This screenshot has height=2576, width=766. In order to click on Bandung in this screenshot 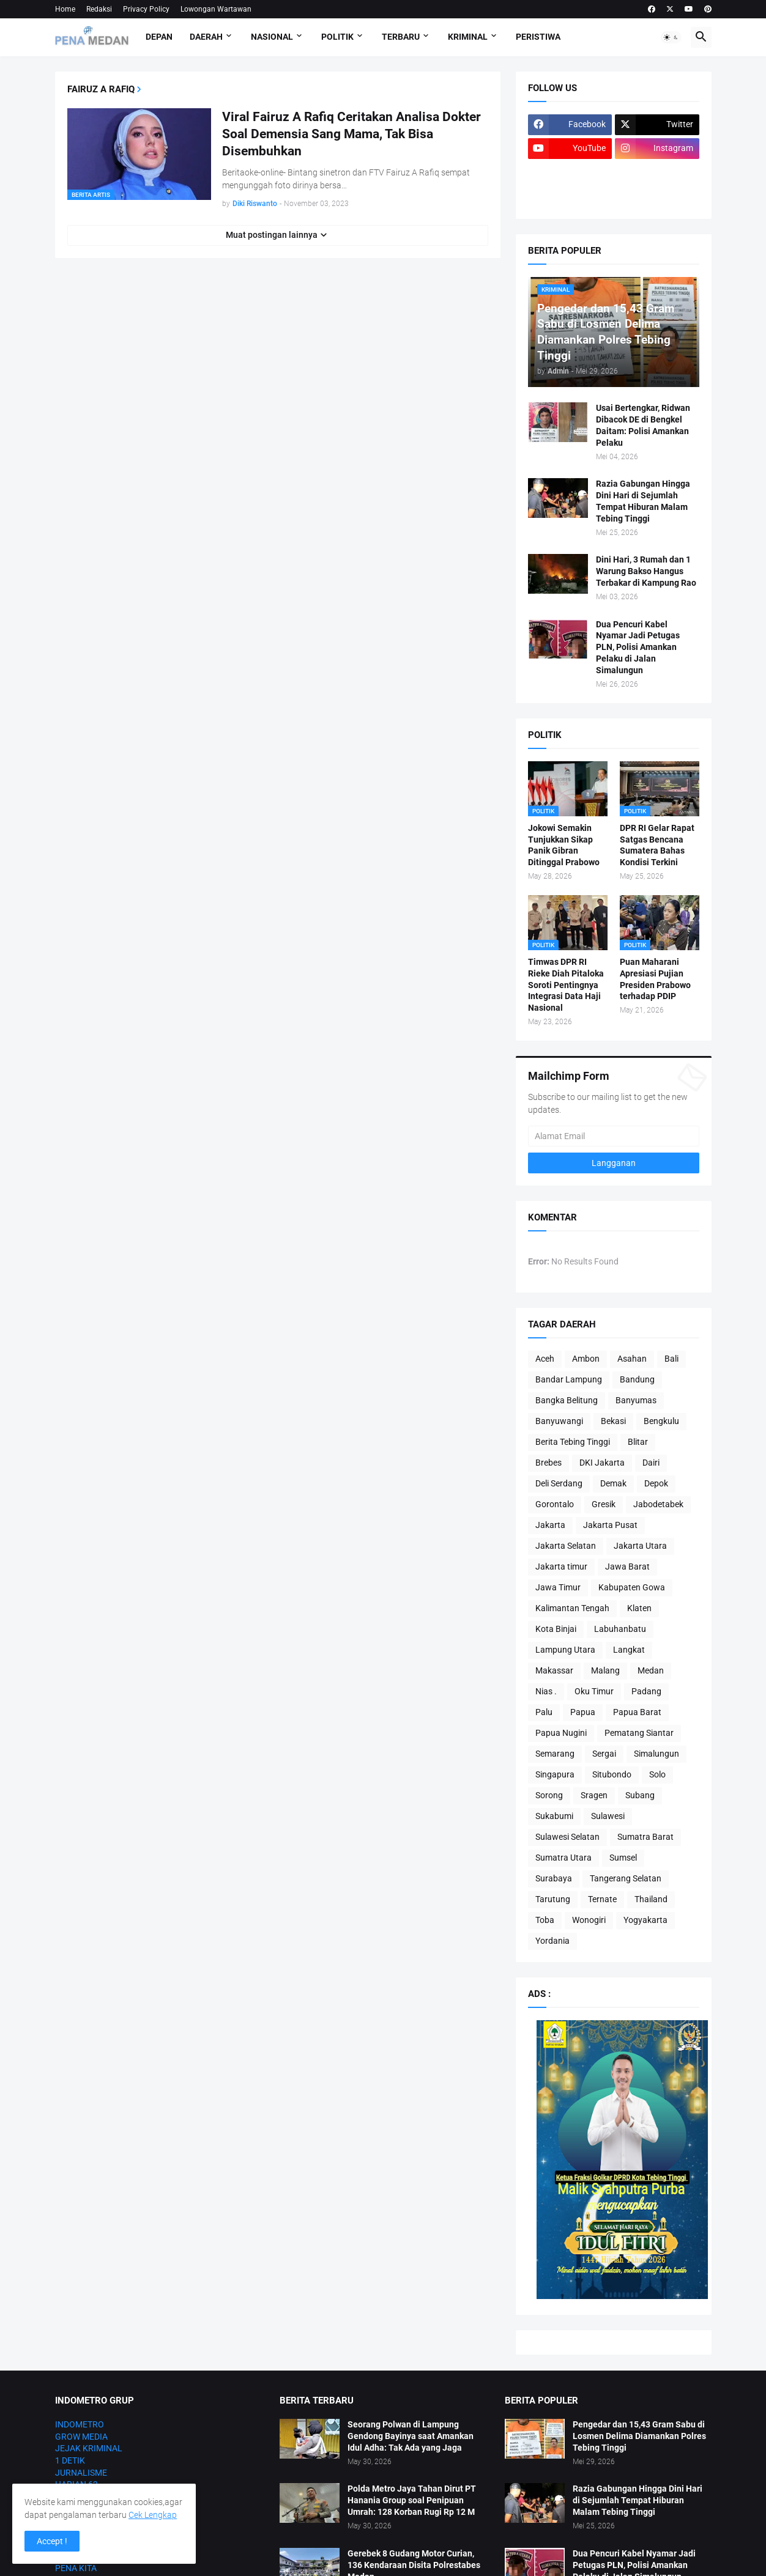, I will do `click(637, 1379)`.